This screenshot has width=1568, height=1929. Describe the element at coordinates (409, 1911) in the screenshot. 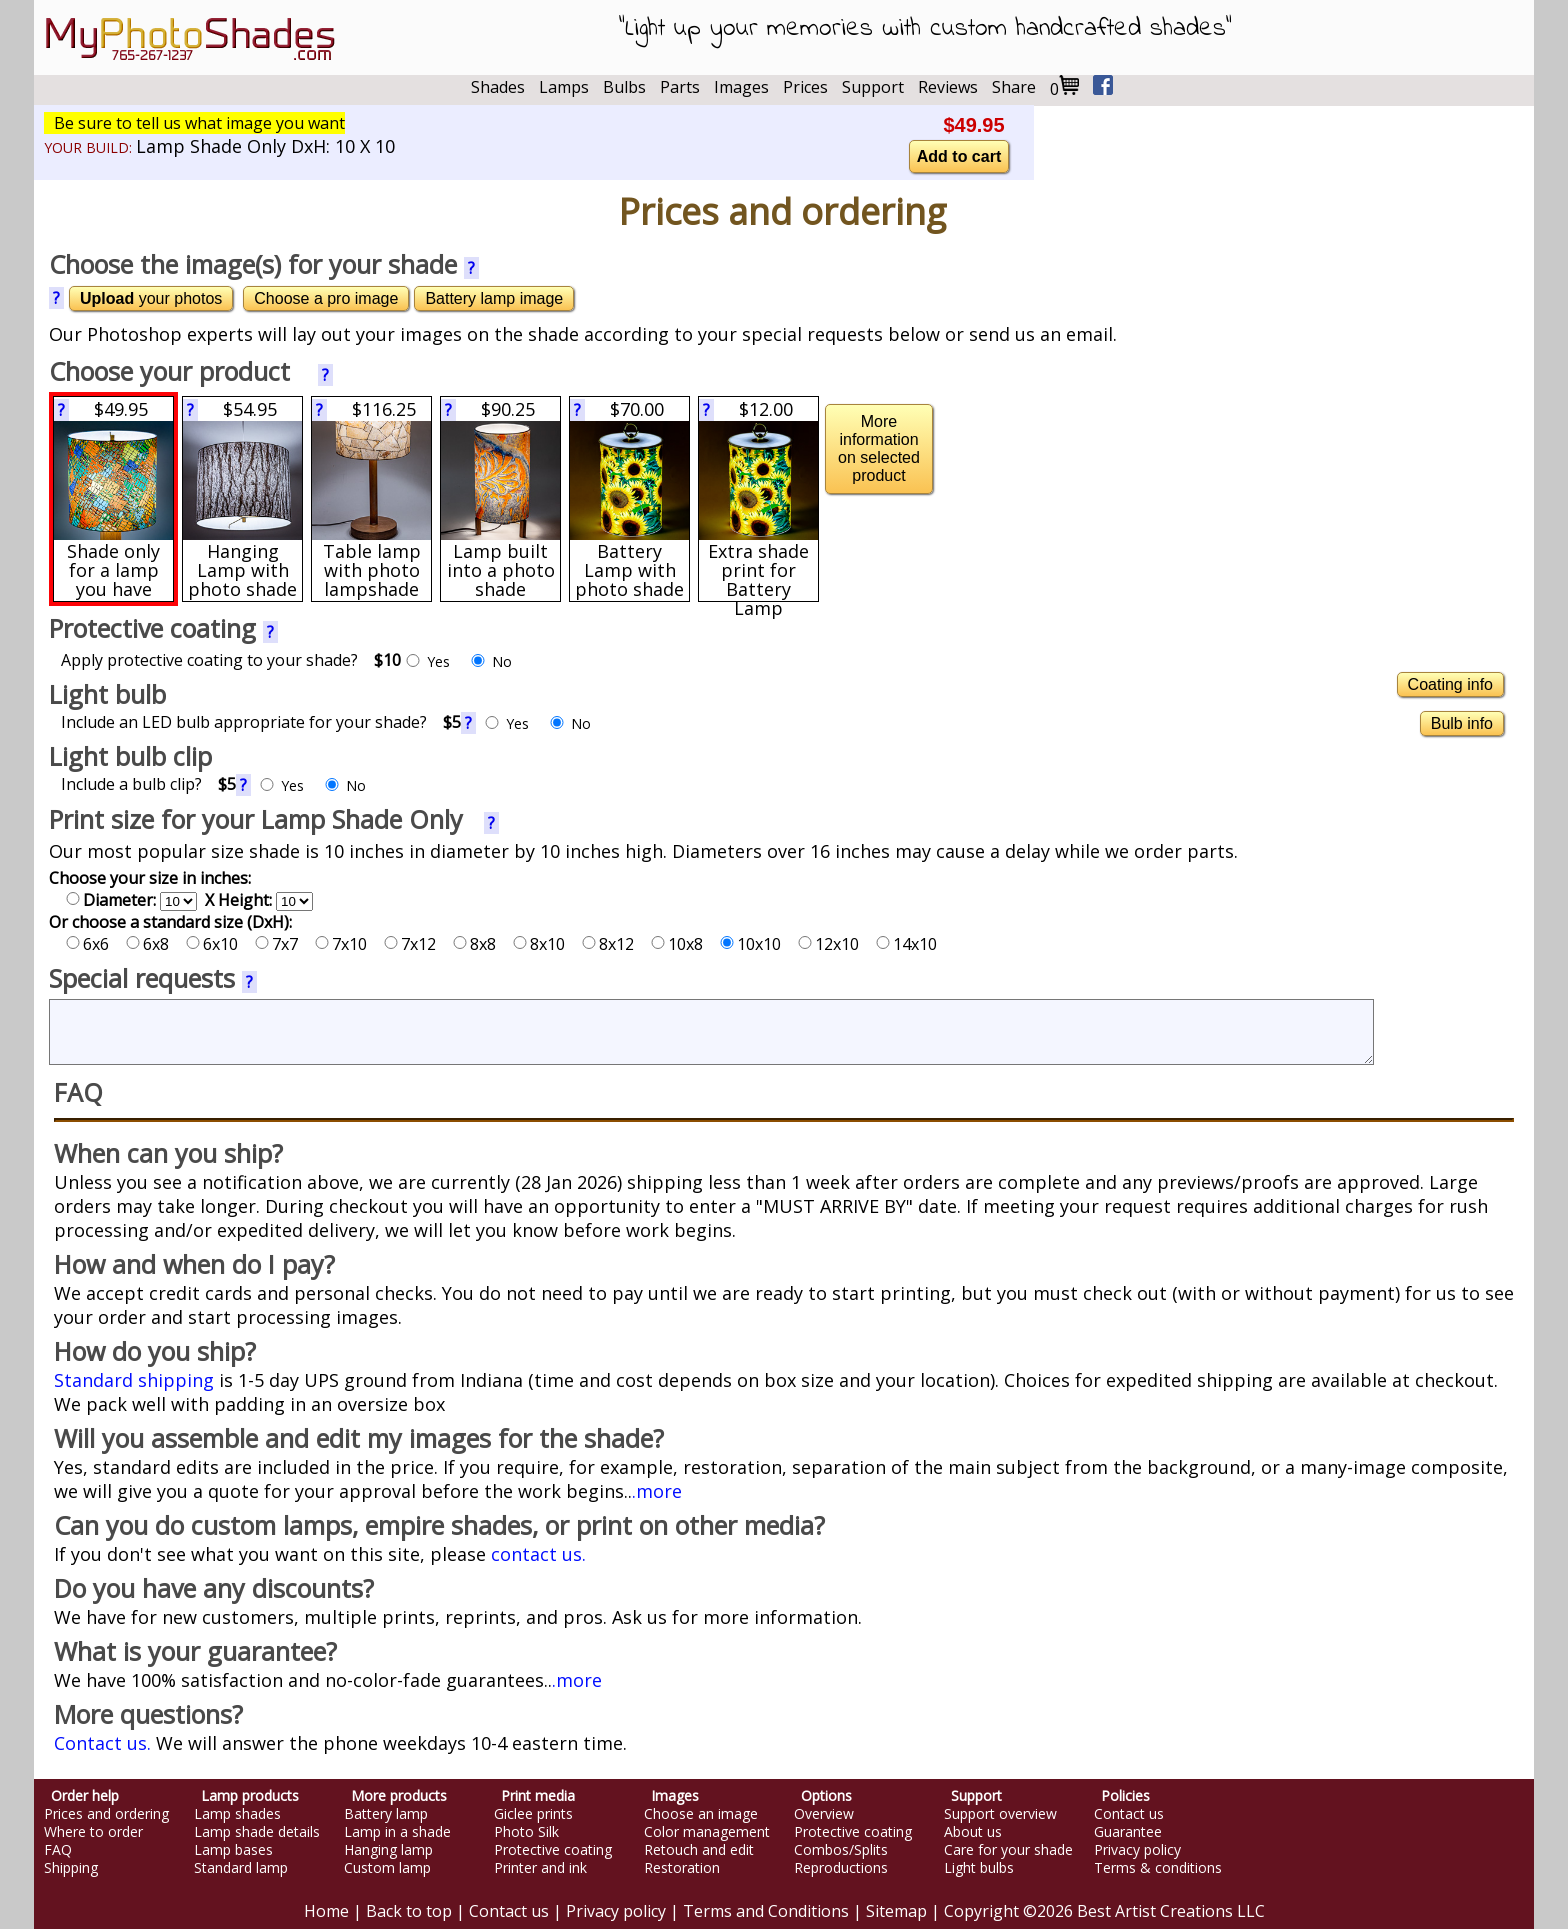

I see `Back to top` at that location.